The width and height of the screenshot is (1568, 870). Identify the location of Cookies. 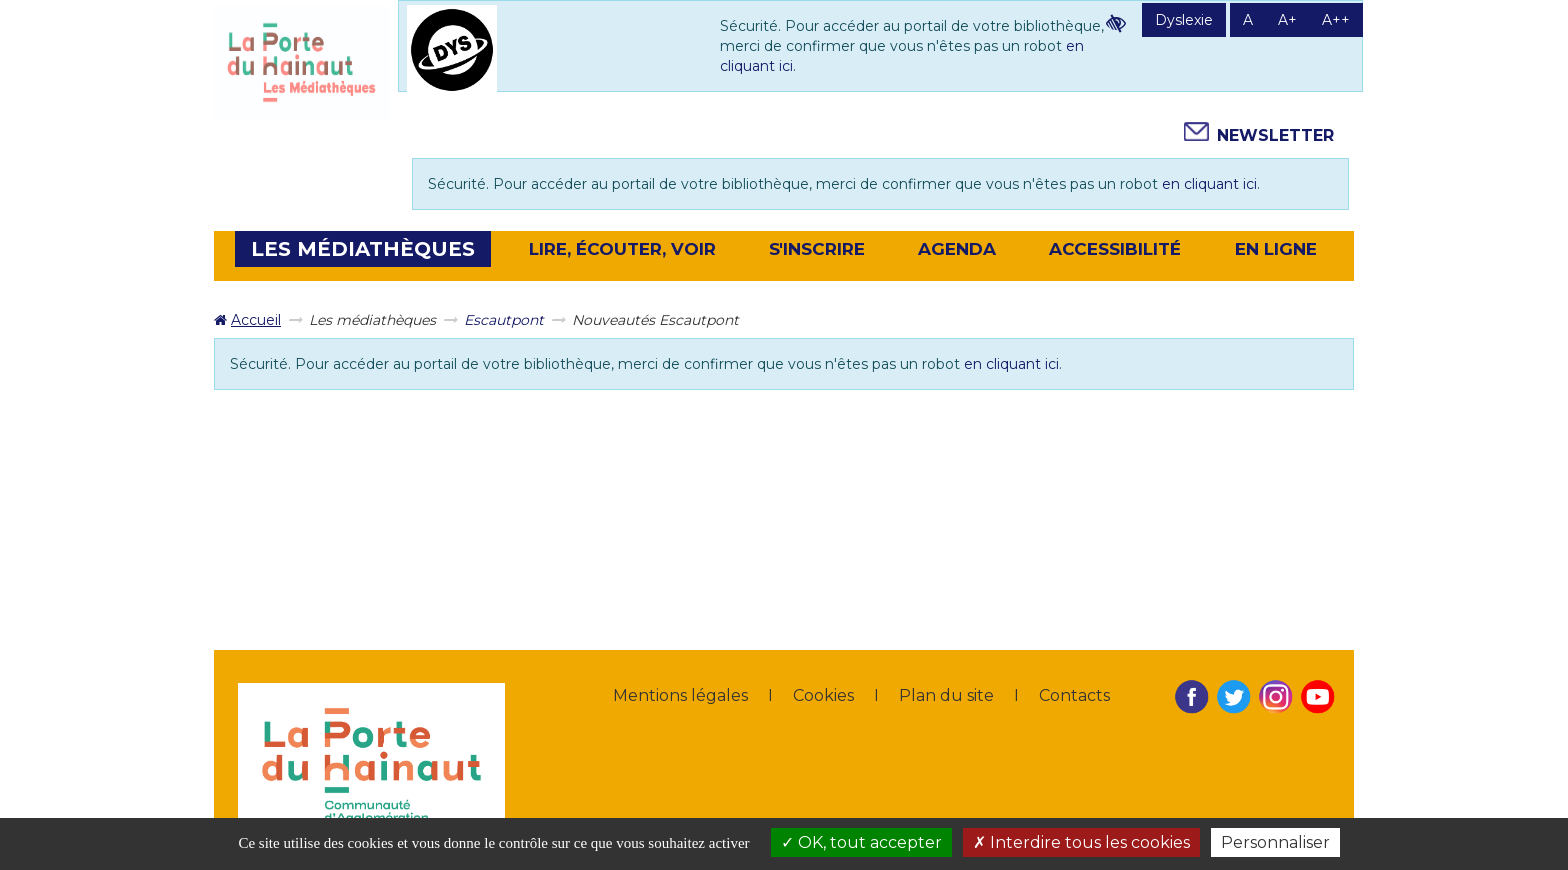
(823, 695).